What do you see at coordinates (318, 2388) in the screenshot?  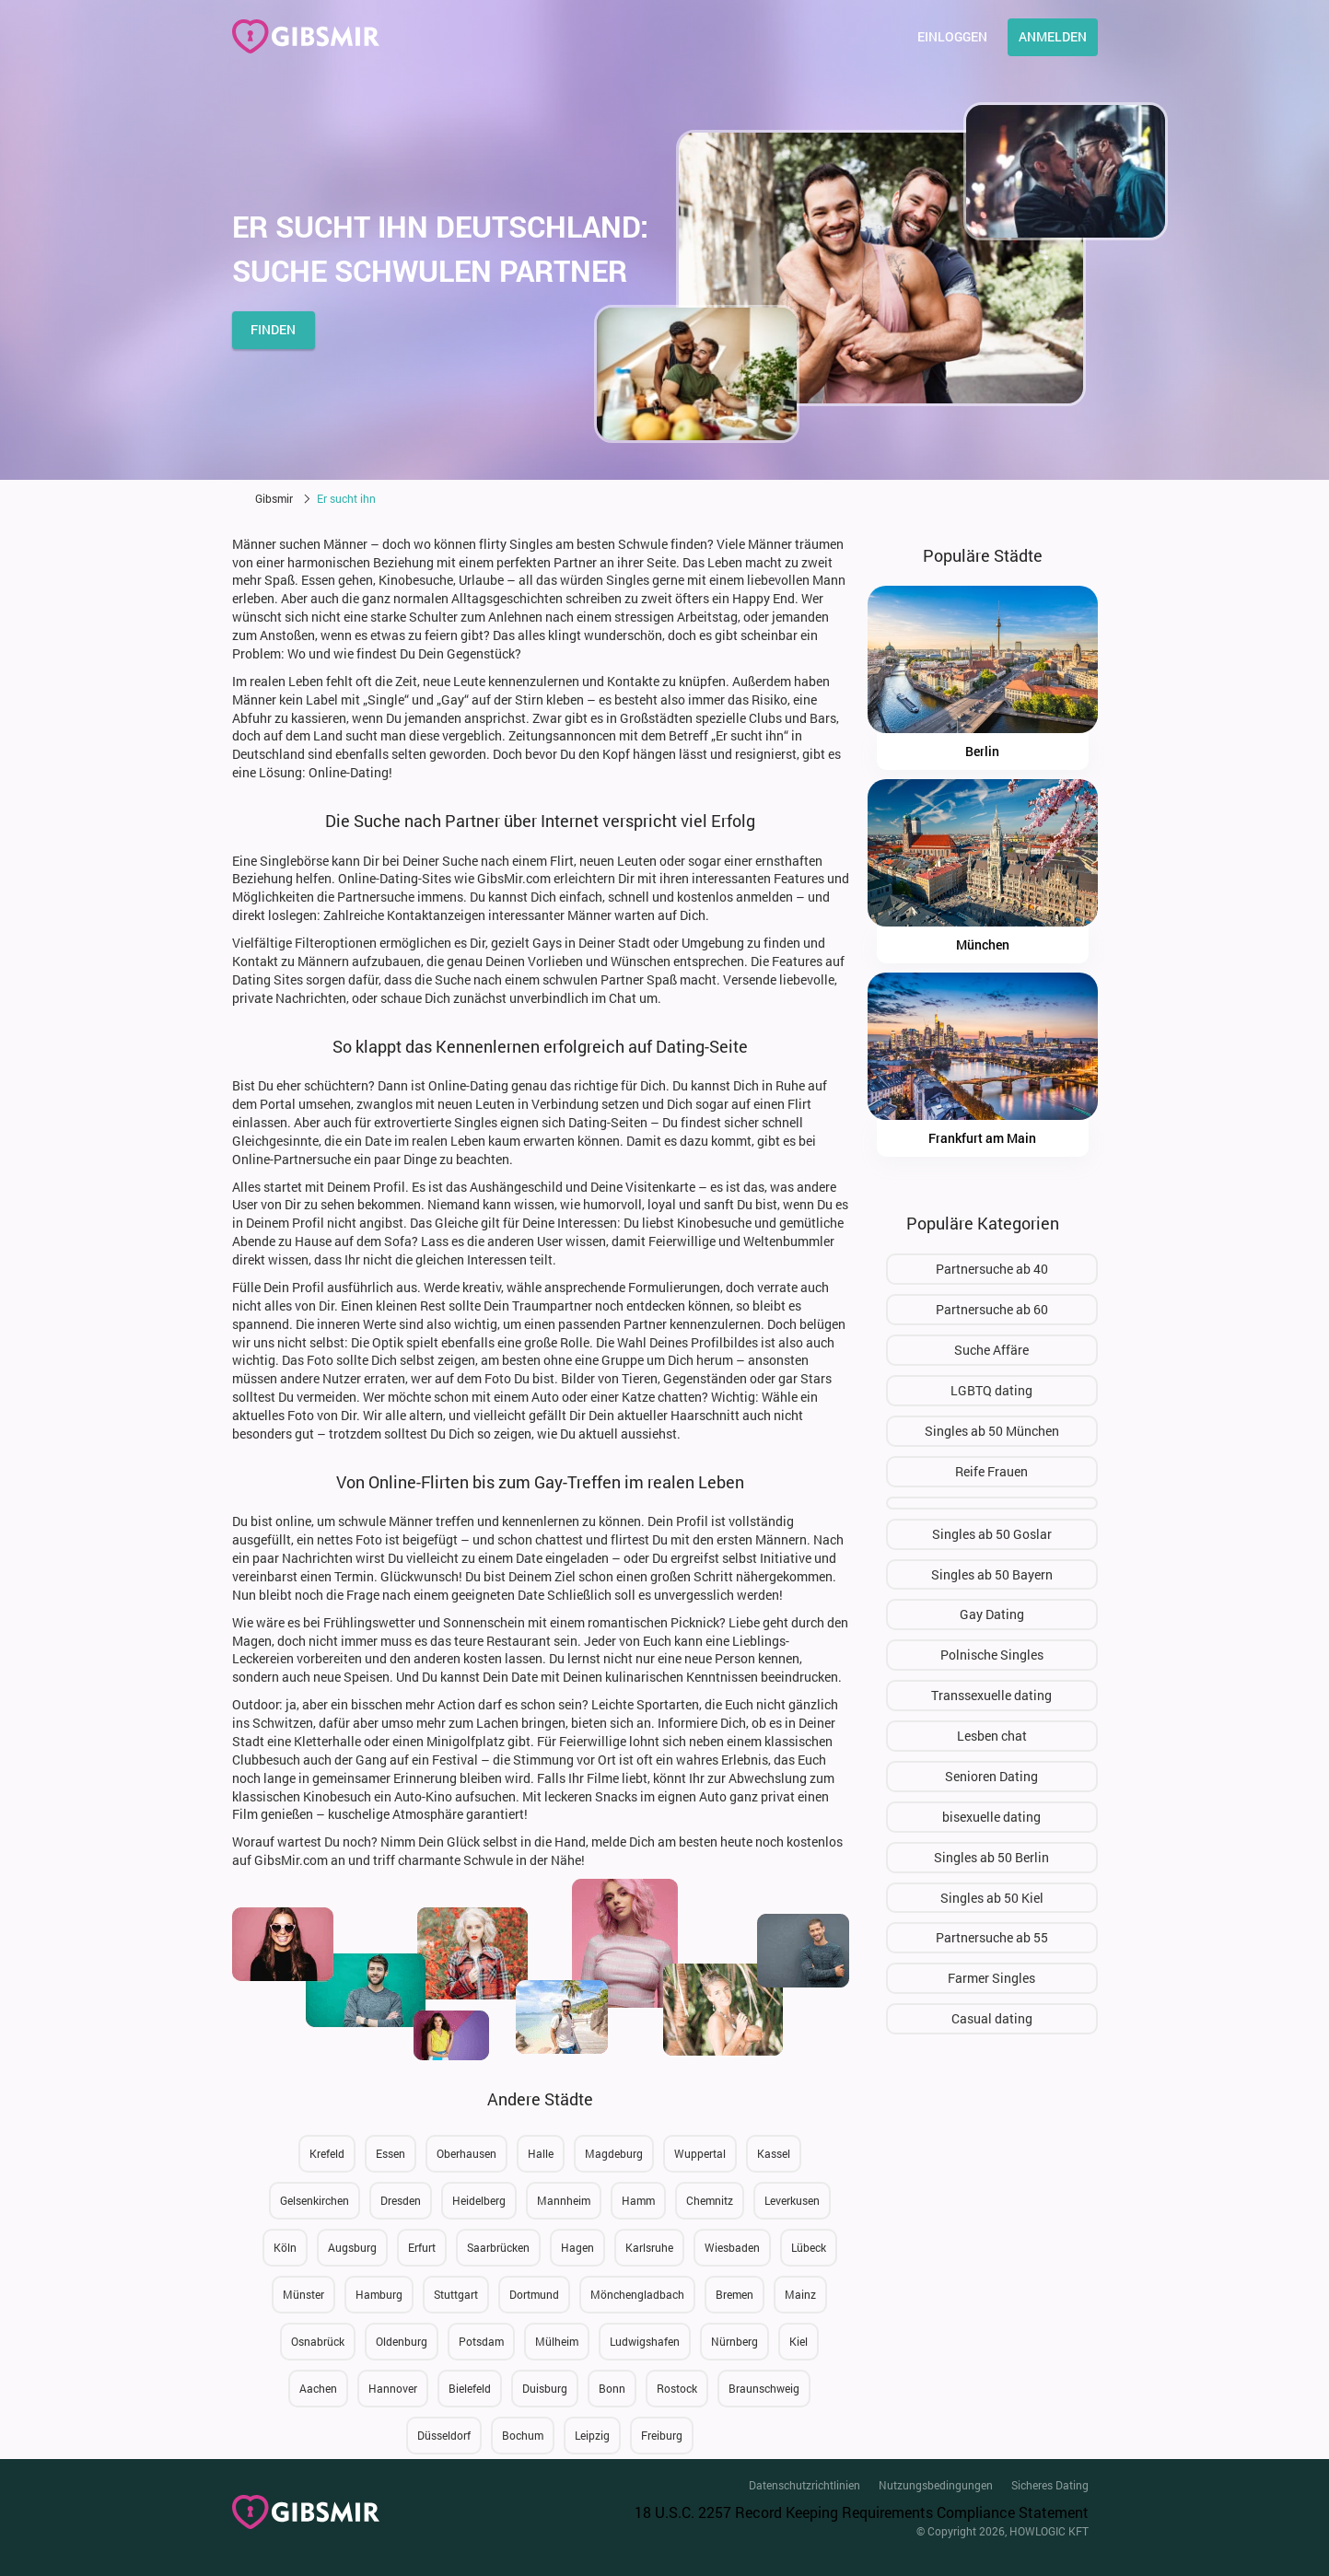 I see `Aachen` at bounding box center [318, 2388].